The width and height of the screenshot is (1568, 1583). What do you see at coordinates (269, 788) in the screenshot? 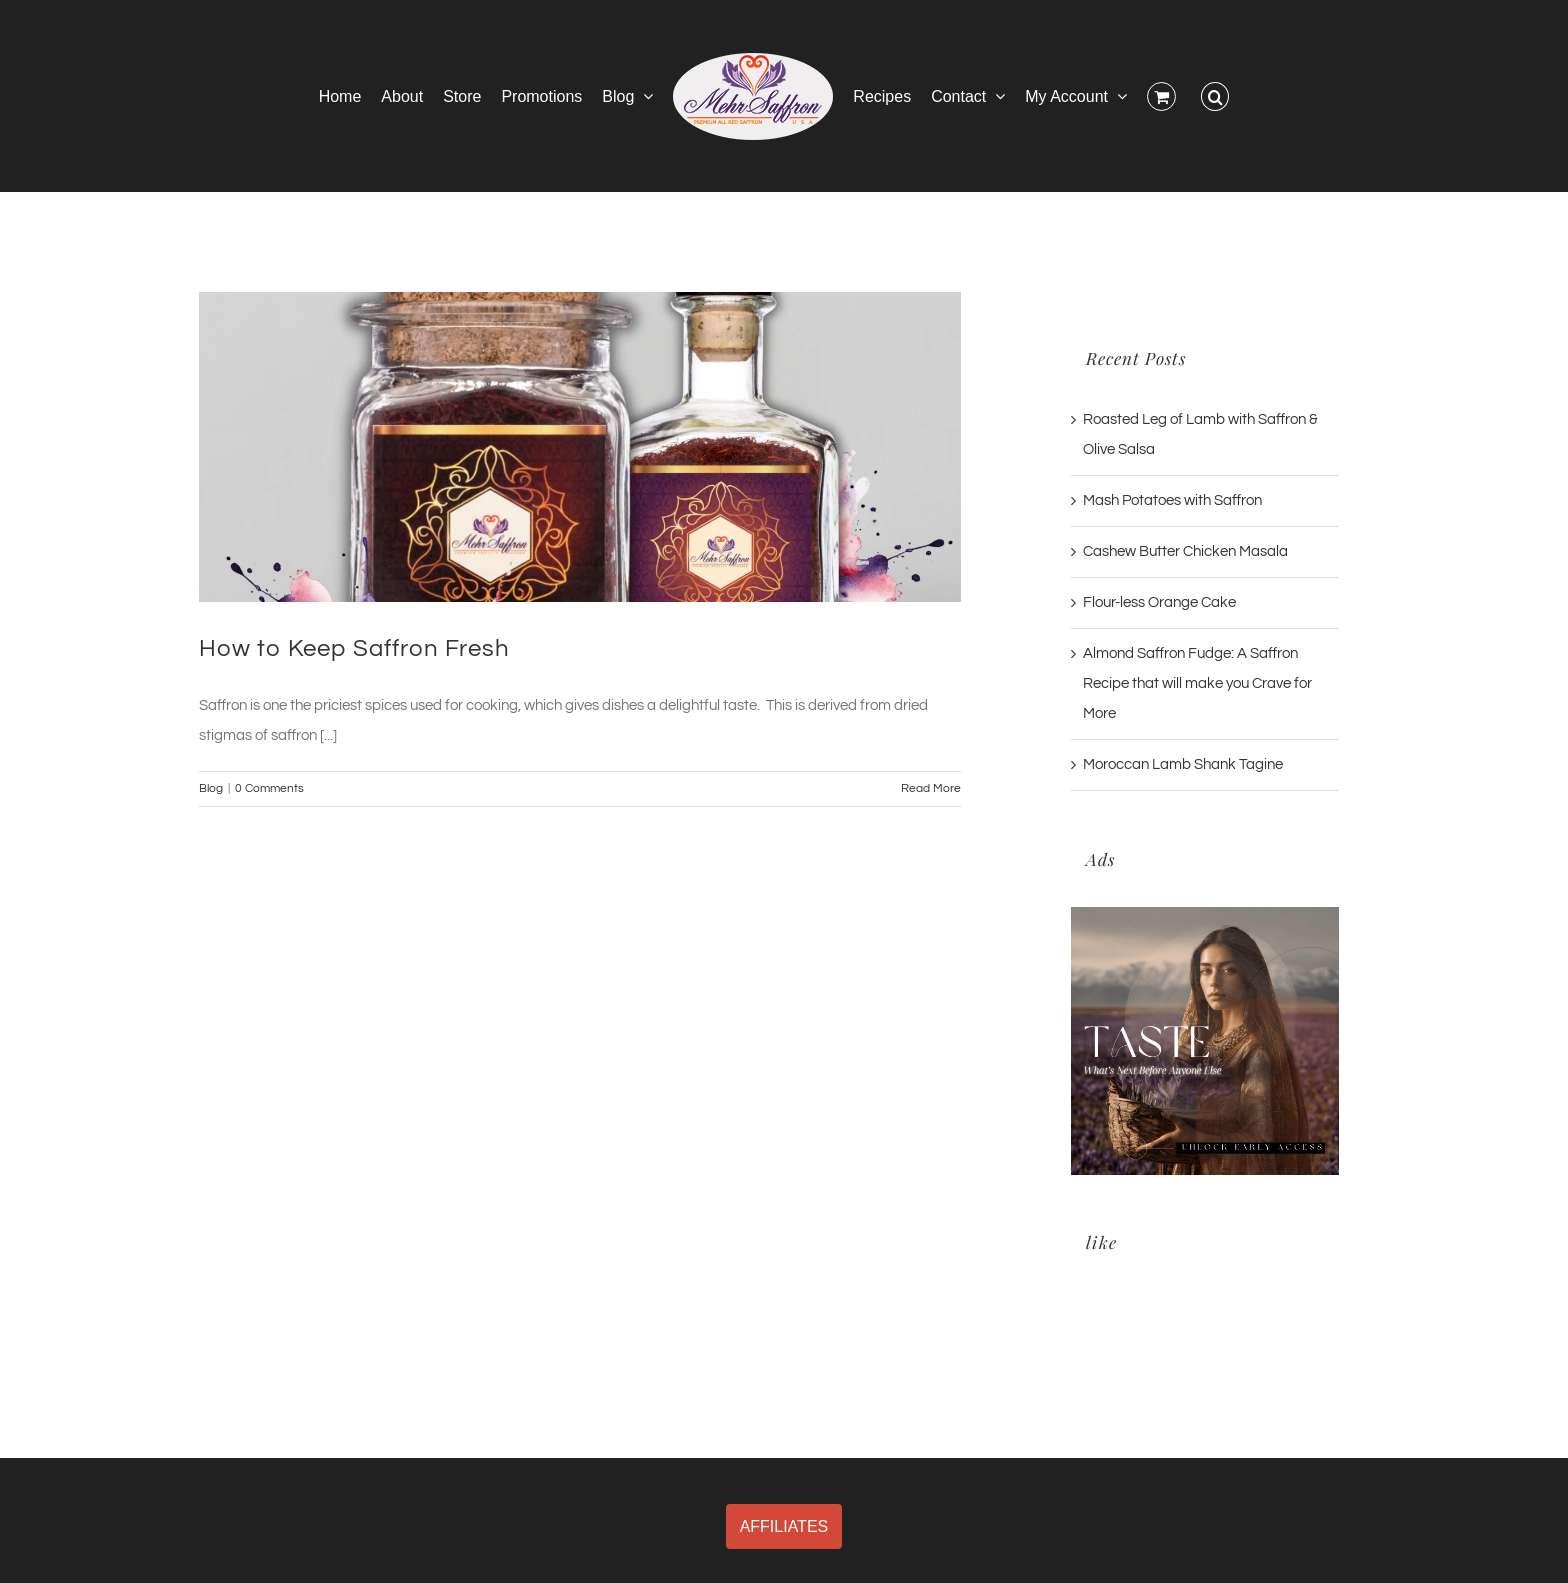
I see `0 Comments` at bounding box center [269, 788].